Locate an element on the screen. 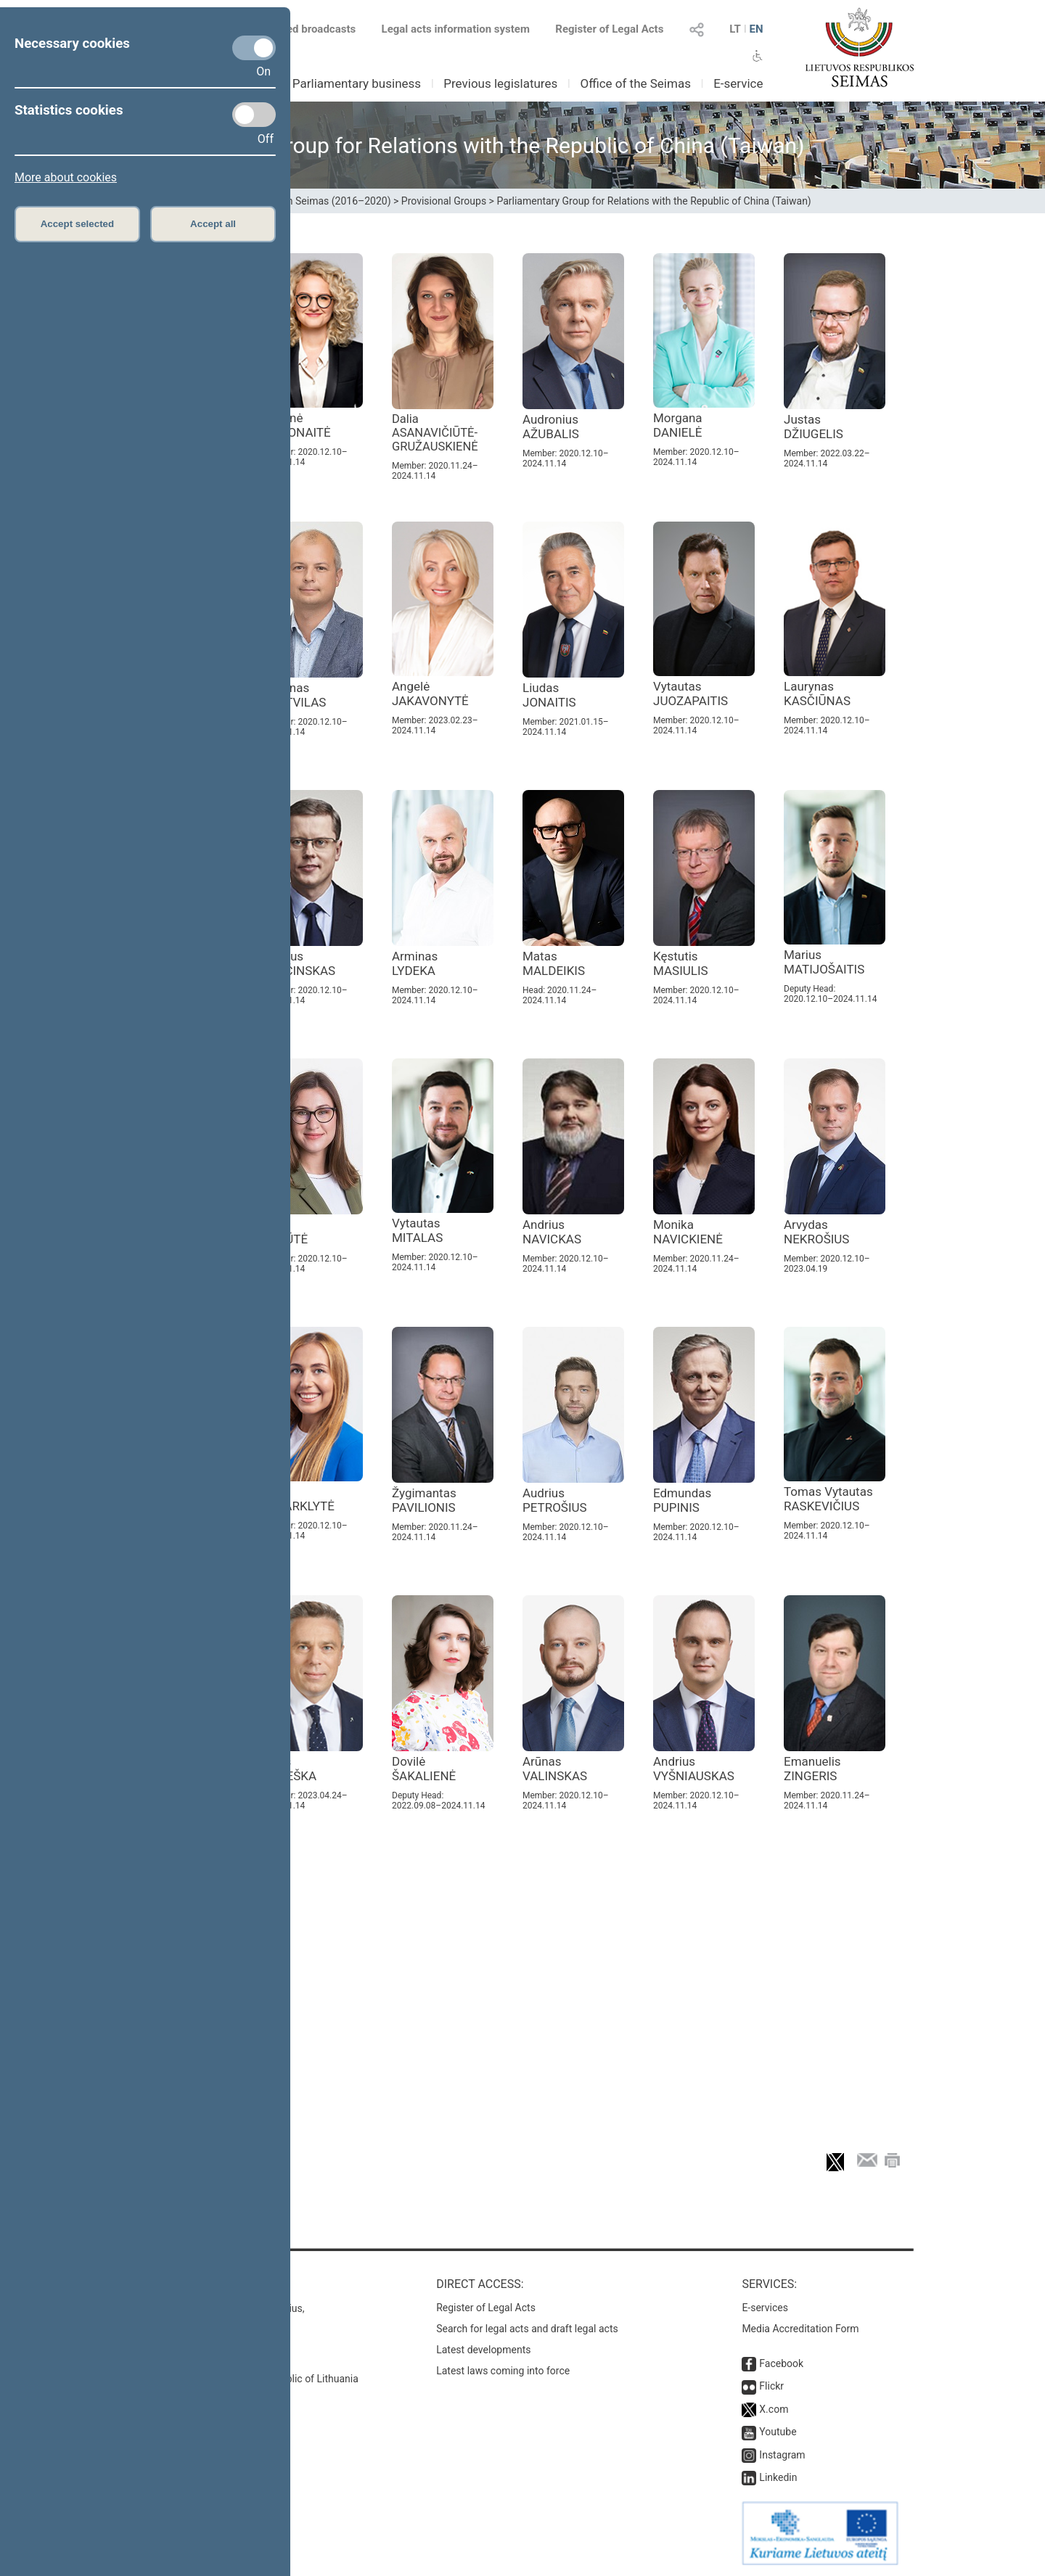 Image resolution: width=1045 pixels, height=2576 pixels. Kęstutis is located at coordinates (680, 963).